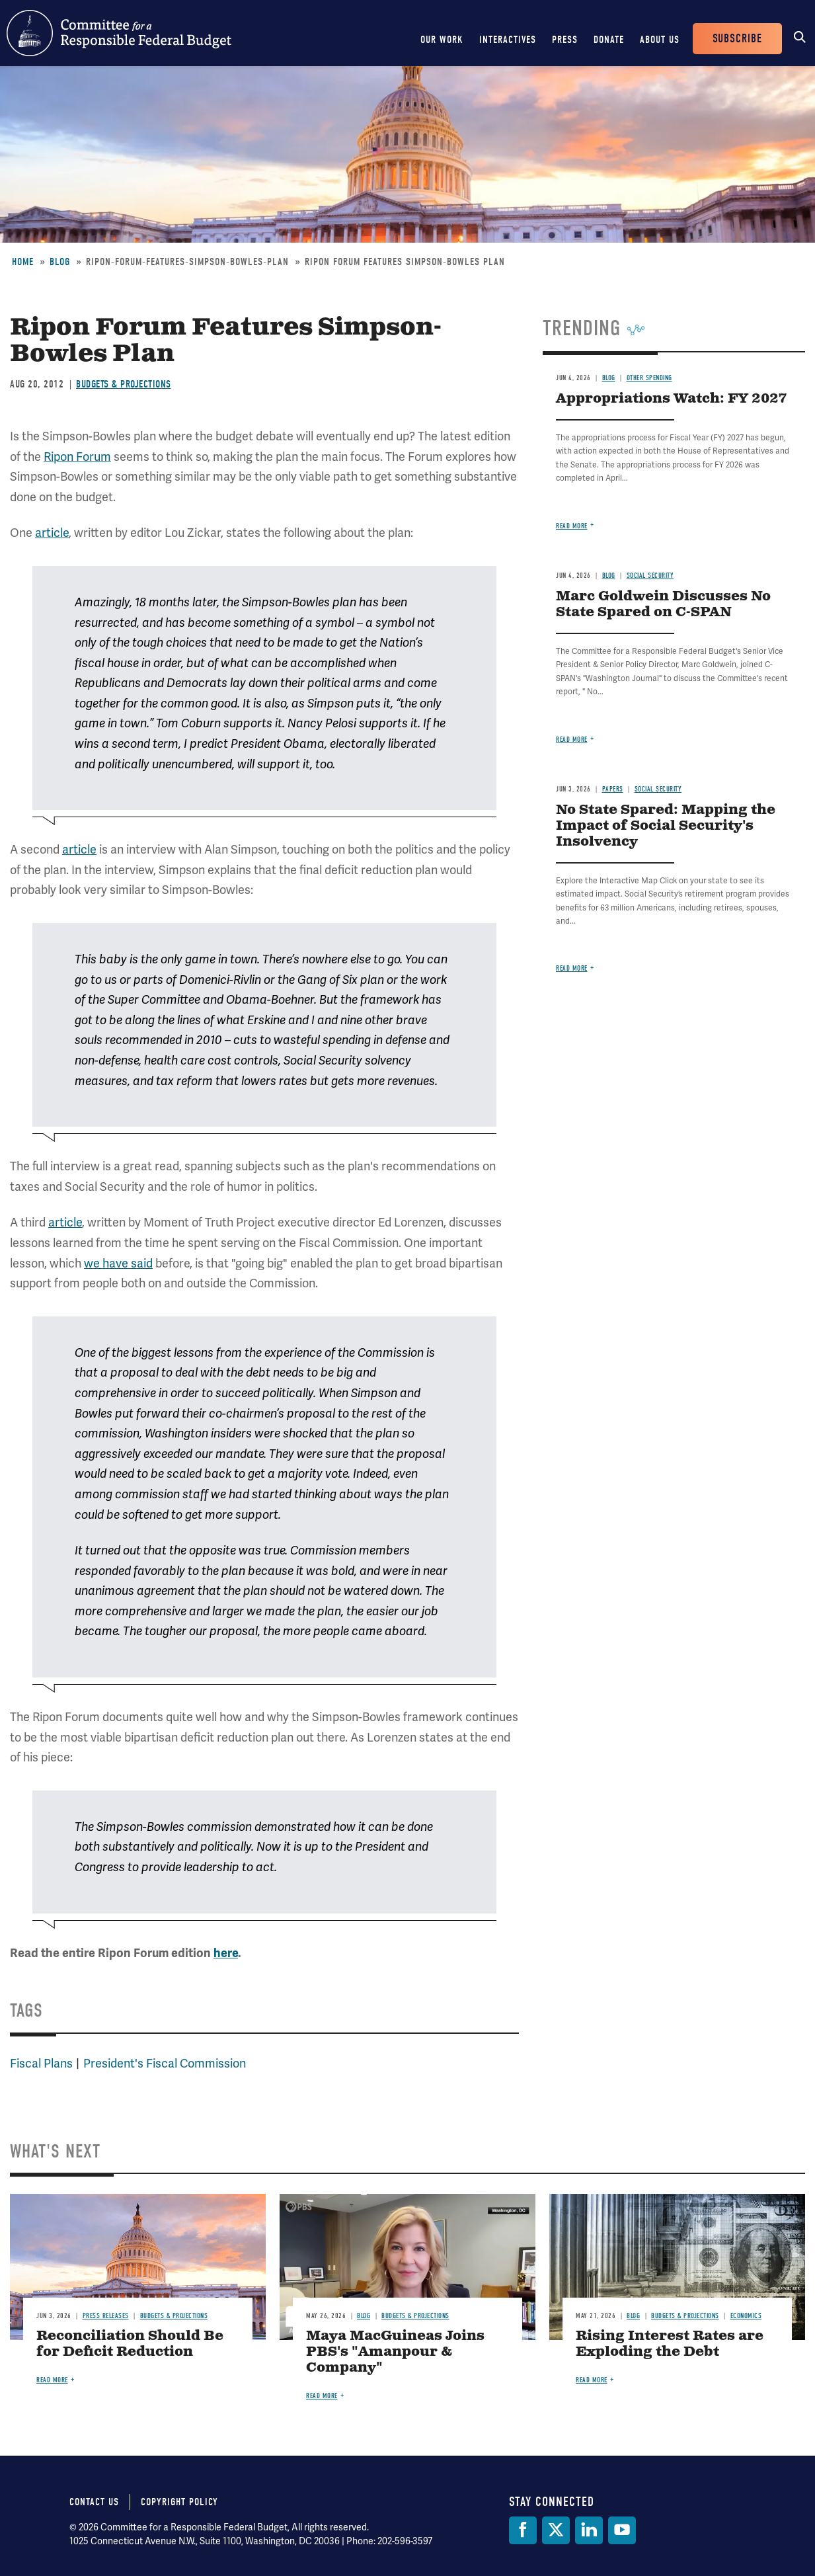 The height and width of the screenshot is (2576, 815). What do you see at coordinates (23, 262) in the screenshot?
I see `Home` at bounding box center [23, 262].